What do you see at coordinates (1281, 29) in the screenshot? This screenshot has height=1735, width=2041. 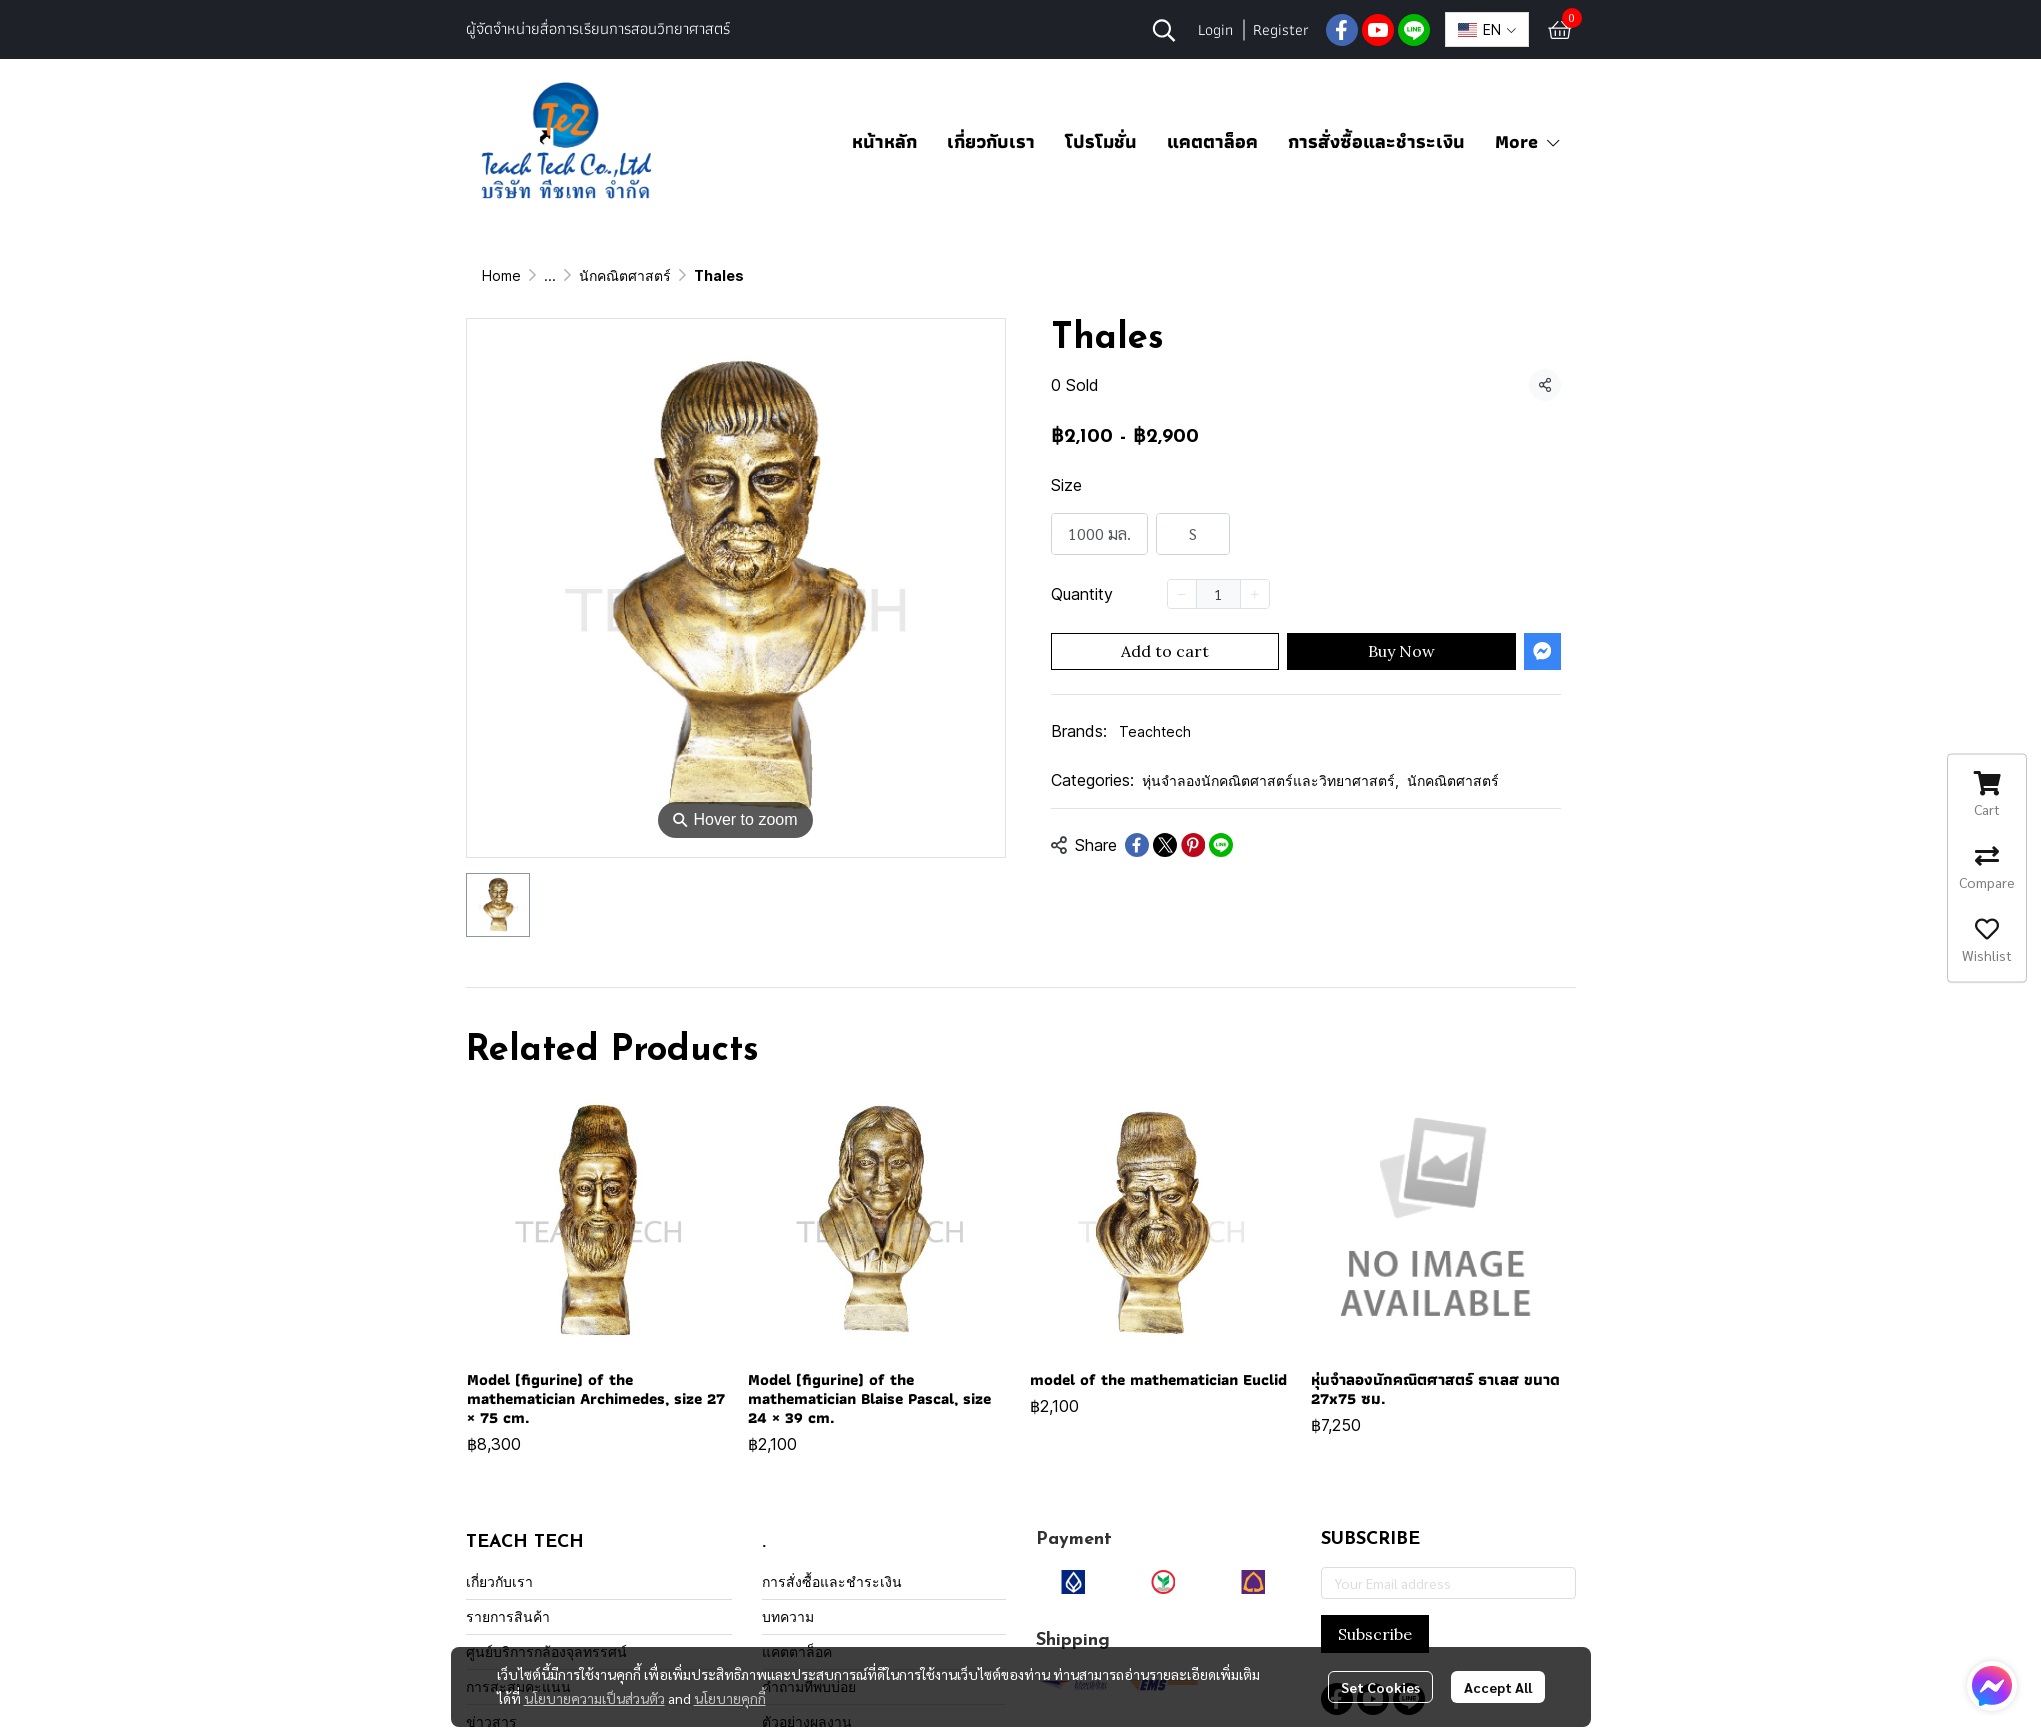 I see `Register` at bounding box center [1281, 29].